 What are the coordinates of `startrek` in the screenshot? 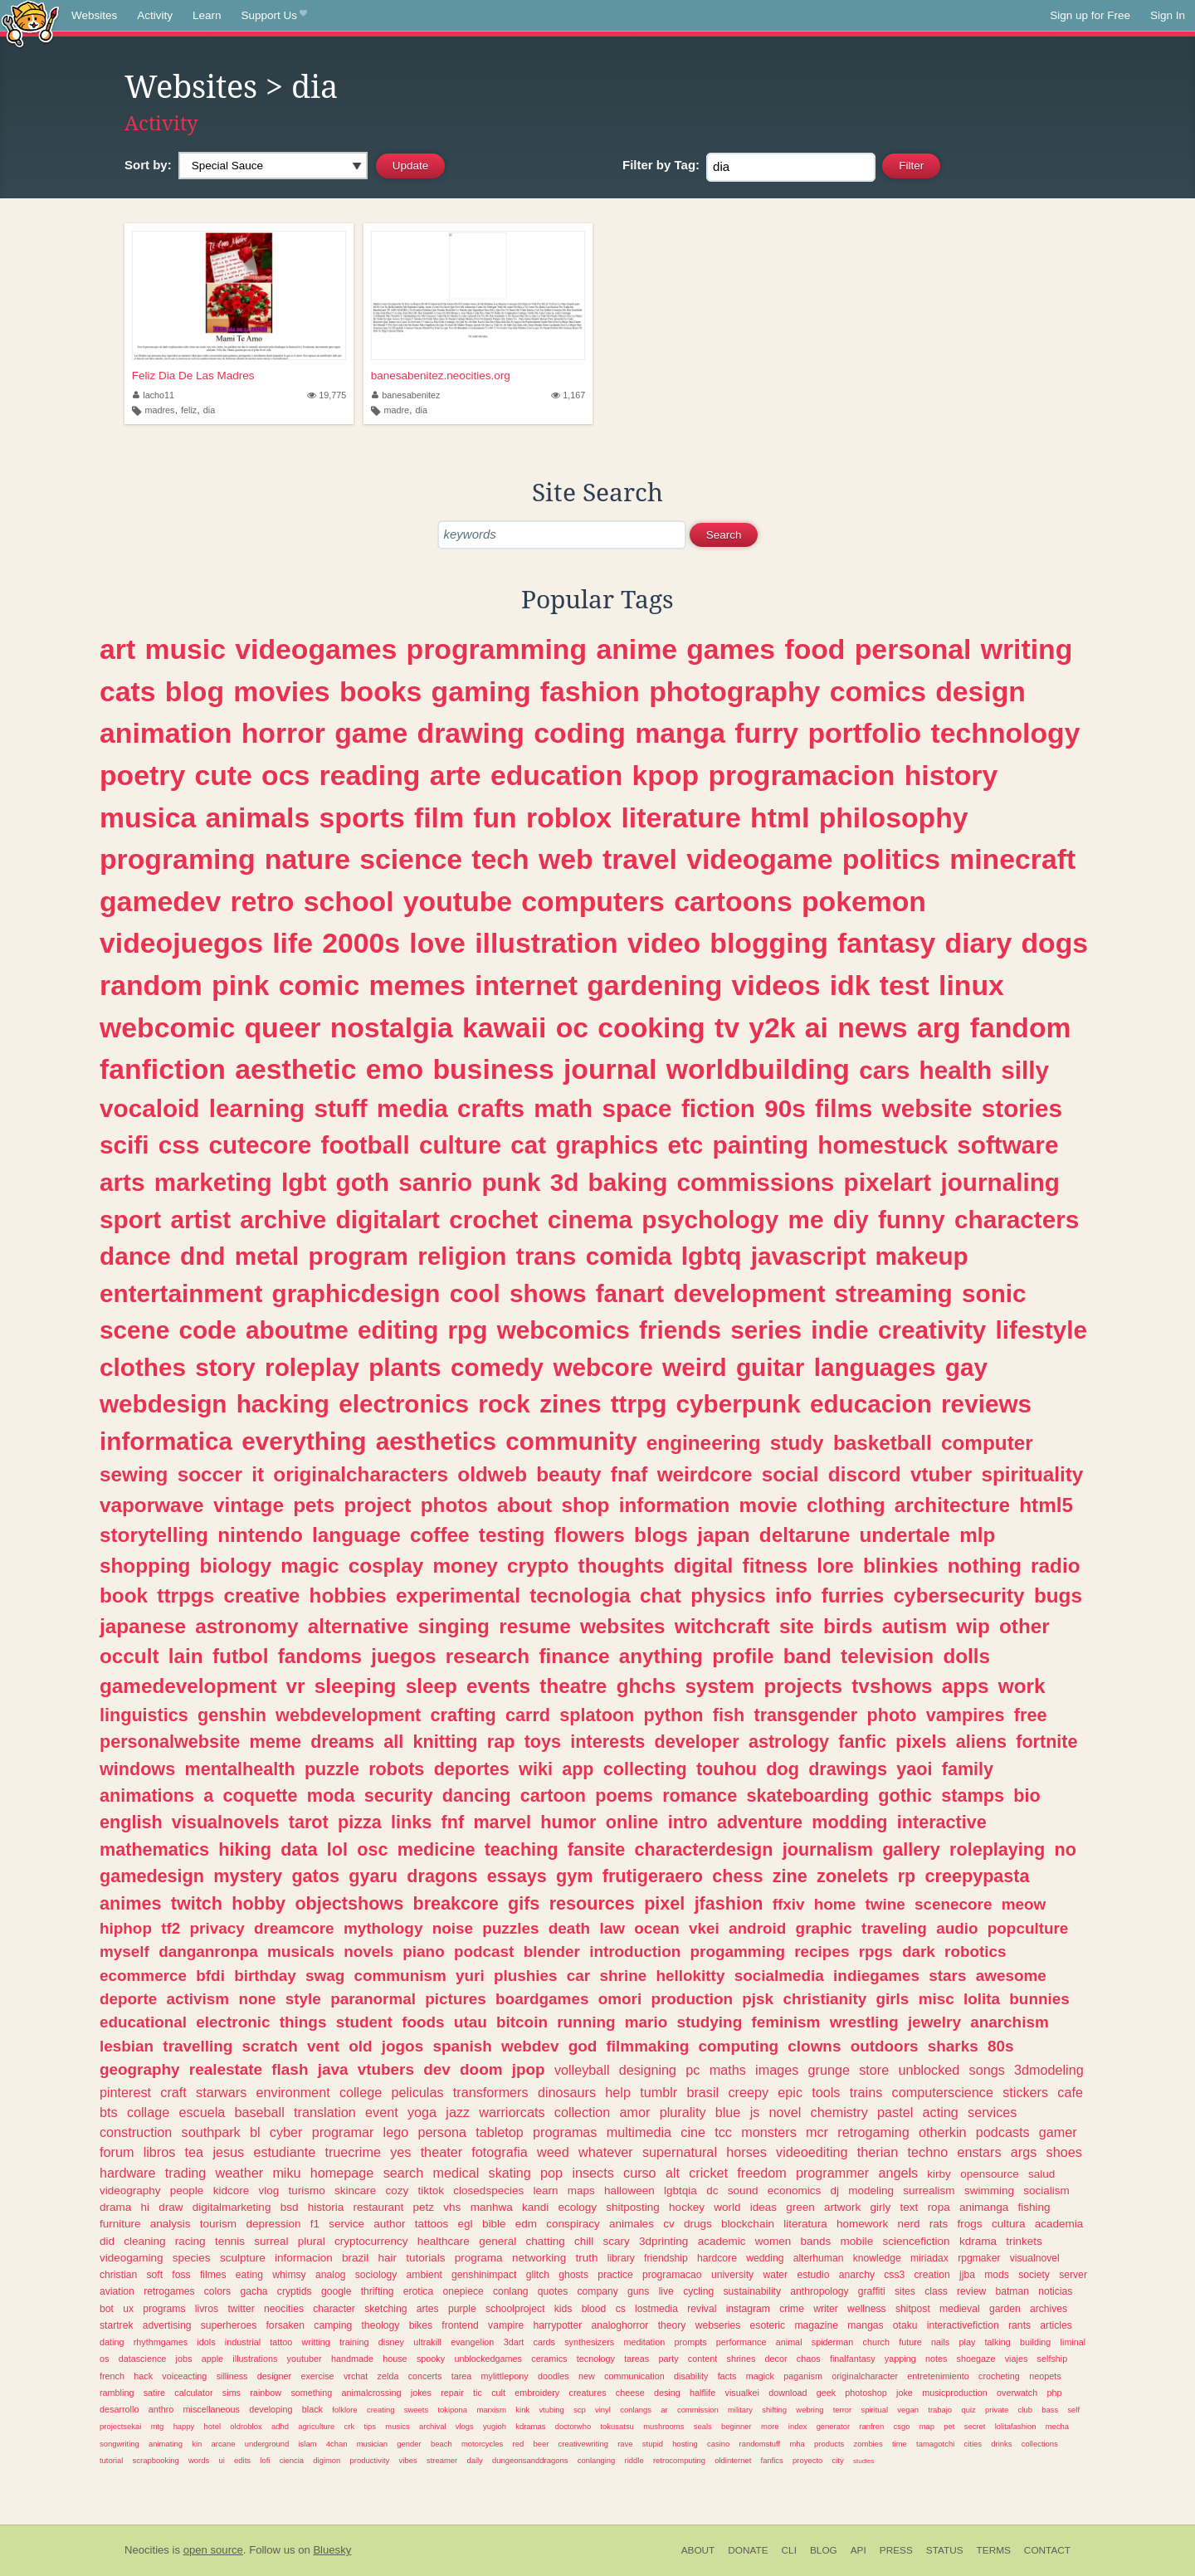 It's located at (116, 2325).